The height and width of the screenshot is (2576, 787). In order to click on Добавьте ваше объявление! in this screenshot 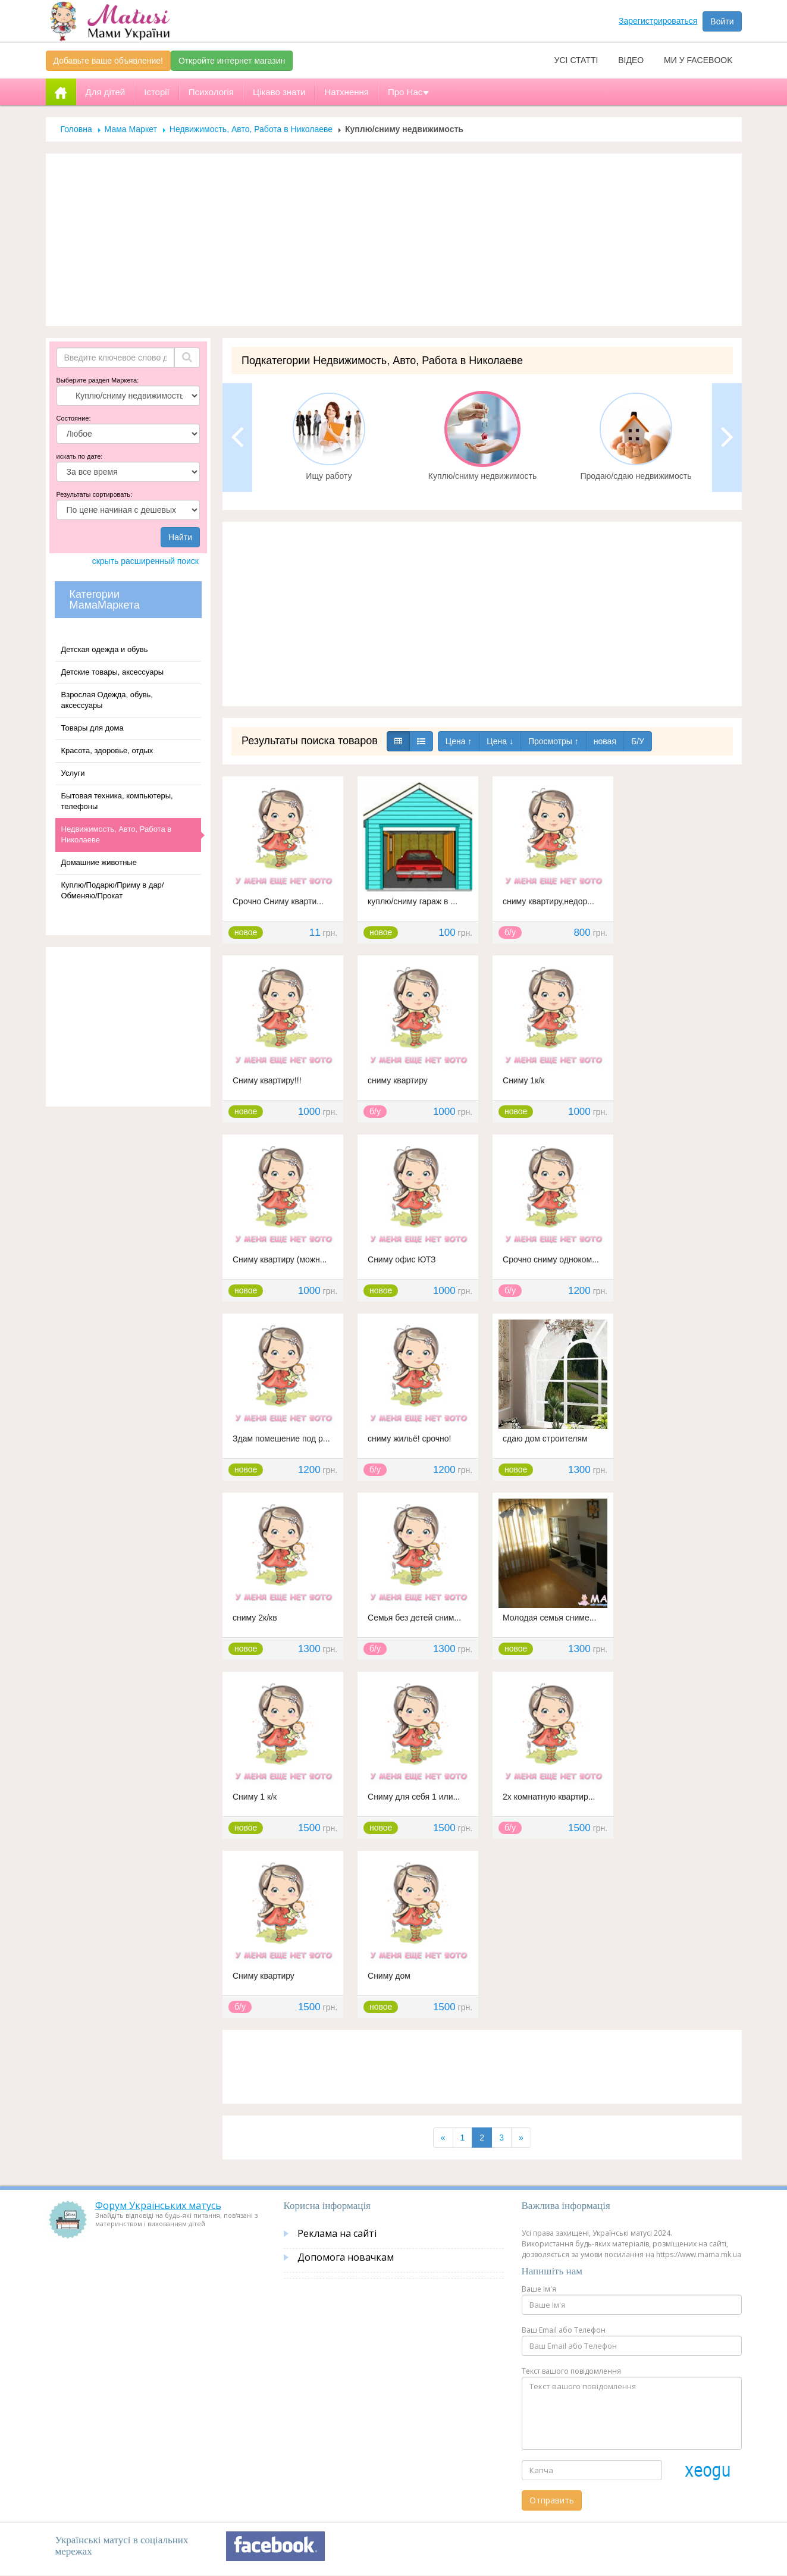, I will do `click(108, 60)`.